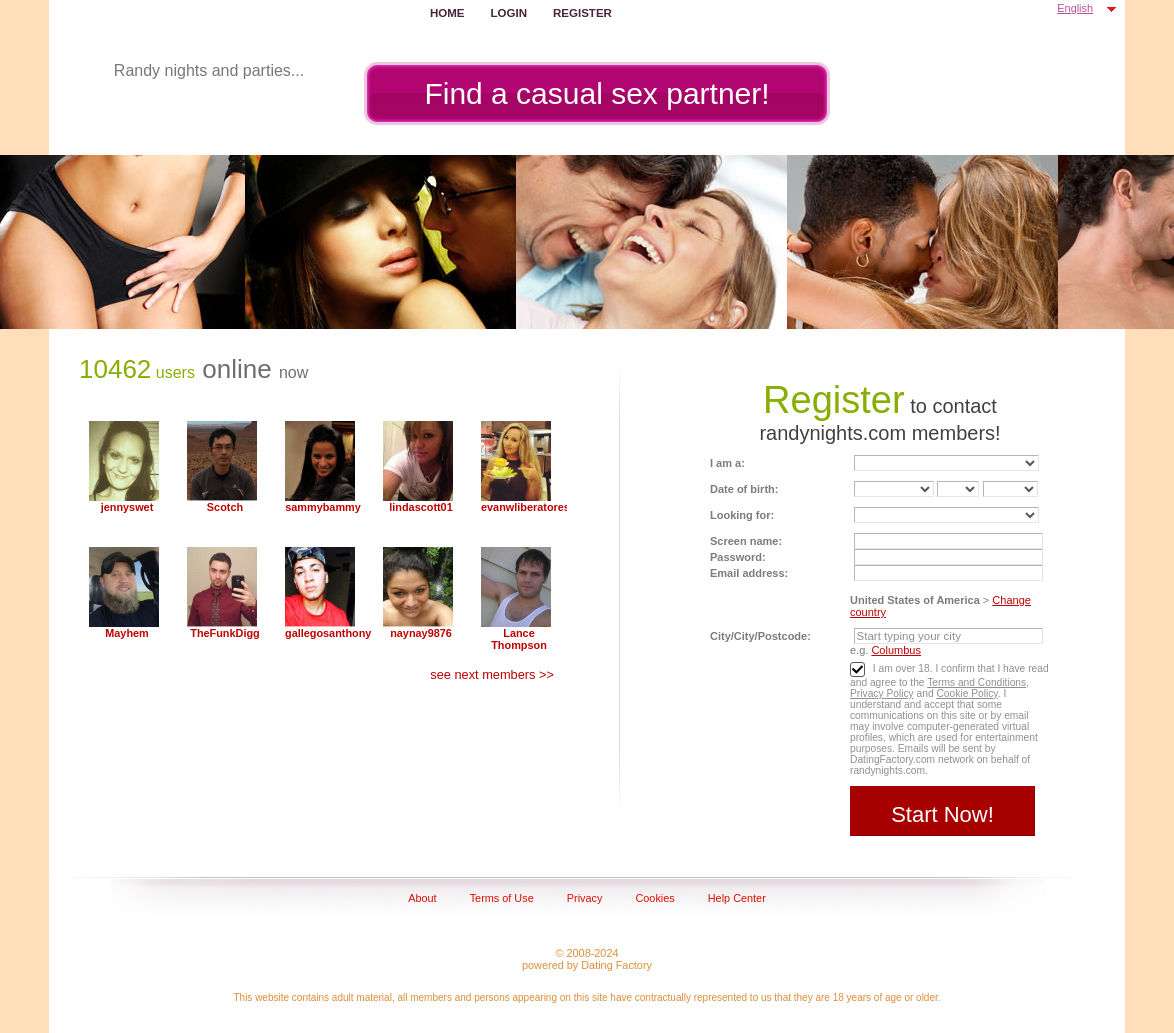 This screenshot has height=1033, width=1174. Describe the element at coordinates (447, 13) in the screenshot. I see `Home` at that location.